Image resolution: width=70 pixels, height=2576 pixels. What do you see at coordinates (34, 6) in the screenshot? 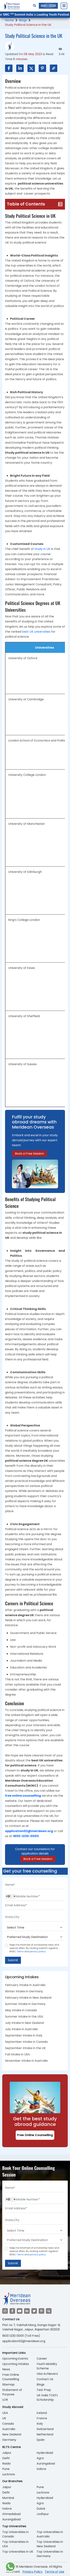
I see `[Search]` at bounding box center [34, 6].